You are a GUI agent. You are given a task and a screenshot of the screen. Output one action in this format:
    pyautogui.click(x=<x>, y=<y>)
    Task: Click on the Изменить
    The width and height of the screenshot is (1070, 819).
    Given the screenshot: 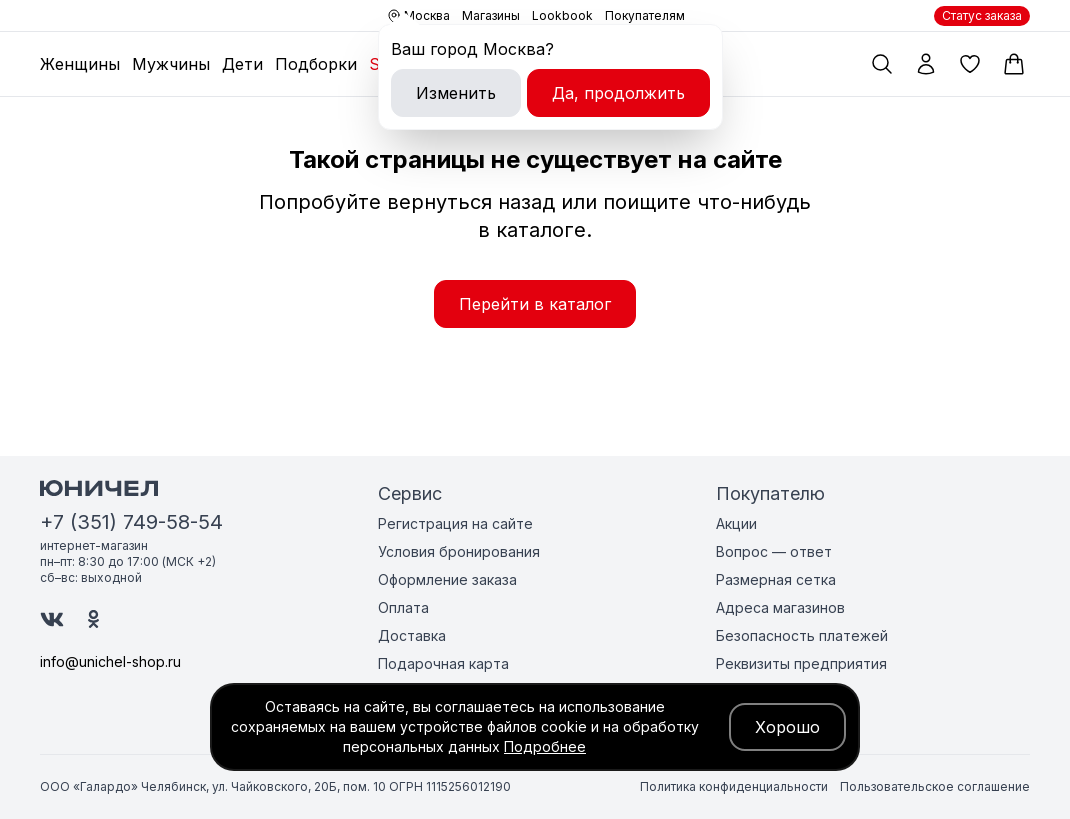 What is the action you would take?
    pyautogui.click(x=456, y=93)
    